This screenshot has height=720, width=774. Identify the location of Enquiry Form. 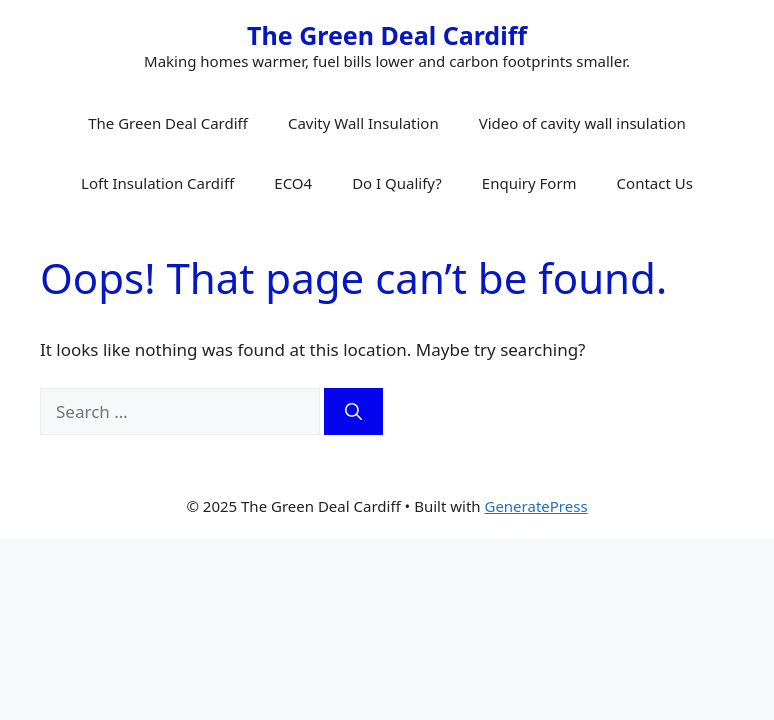
(529, 183).